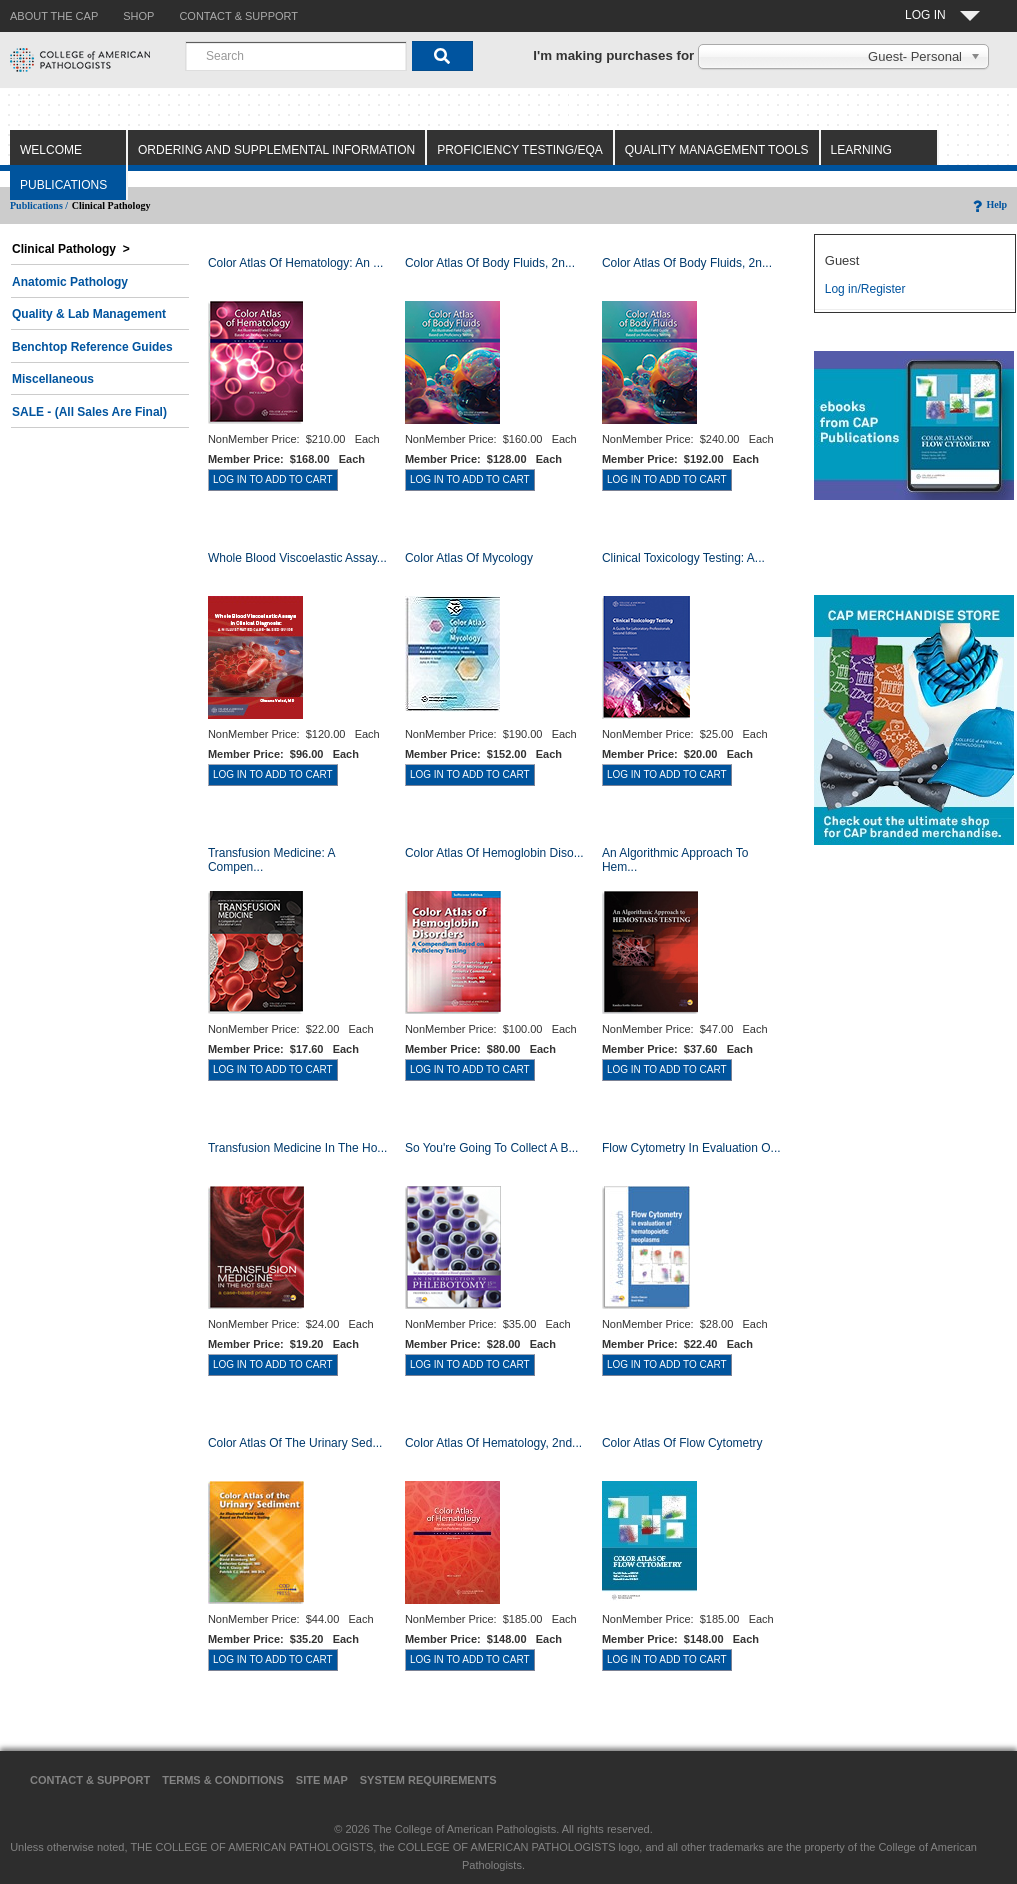 The width and height of the screenshot is (1017, 1884). What do you see at coordinates (51, 150) in the screenshot?
I see `Welcome` at bounding box center [51, 150].